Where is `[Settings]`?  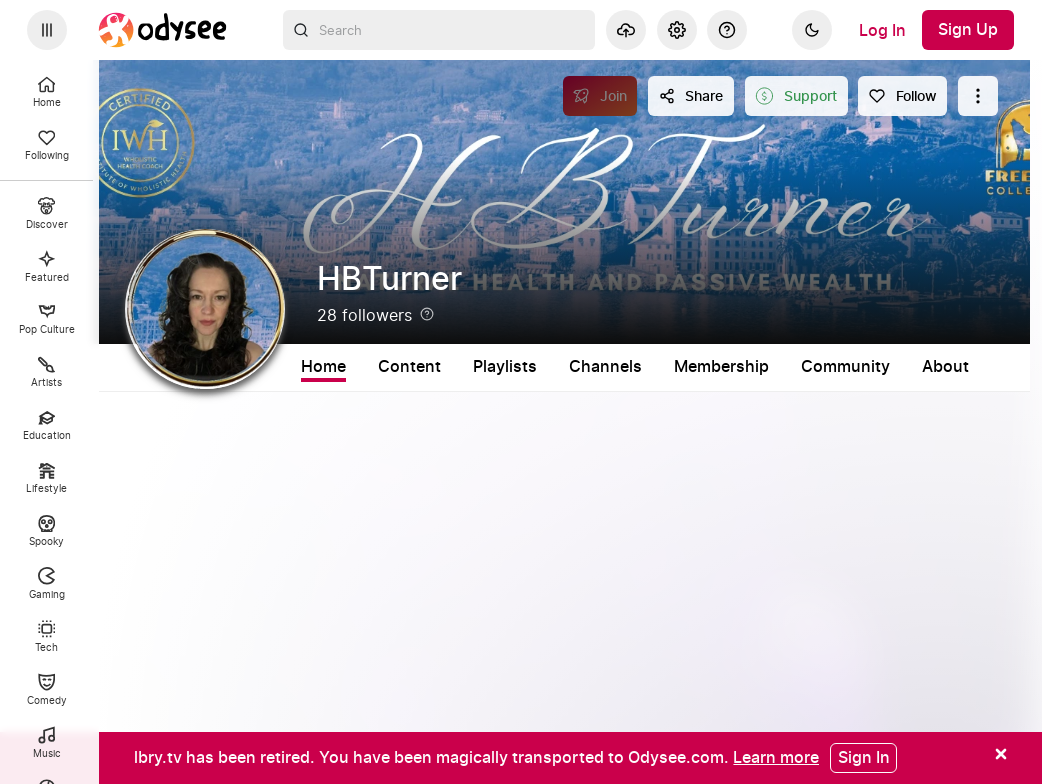 [Settings] is located at coordinates (677, 30).